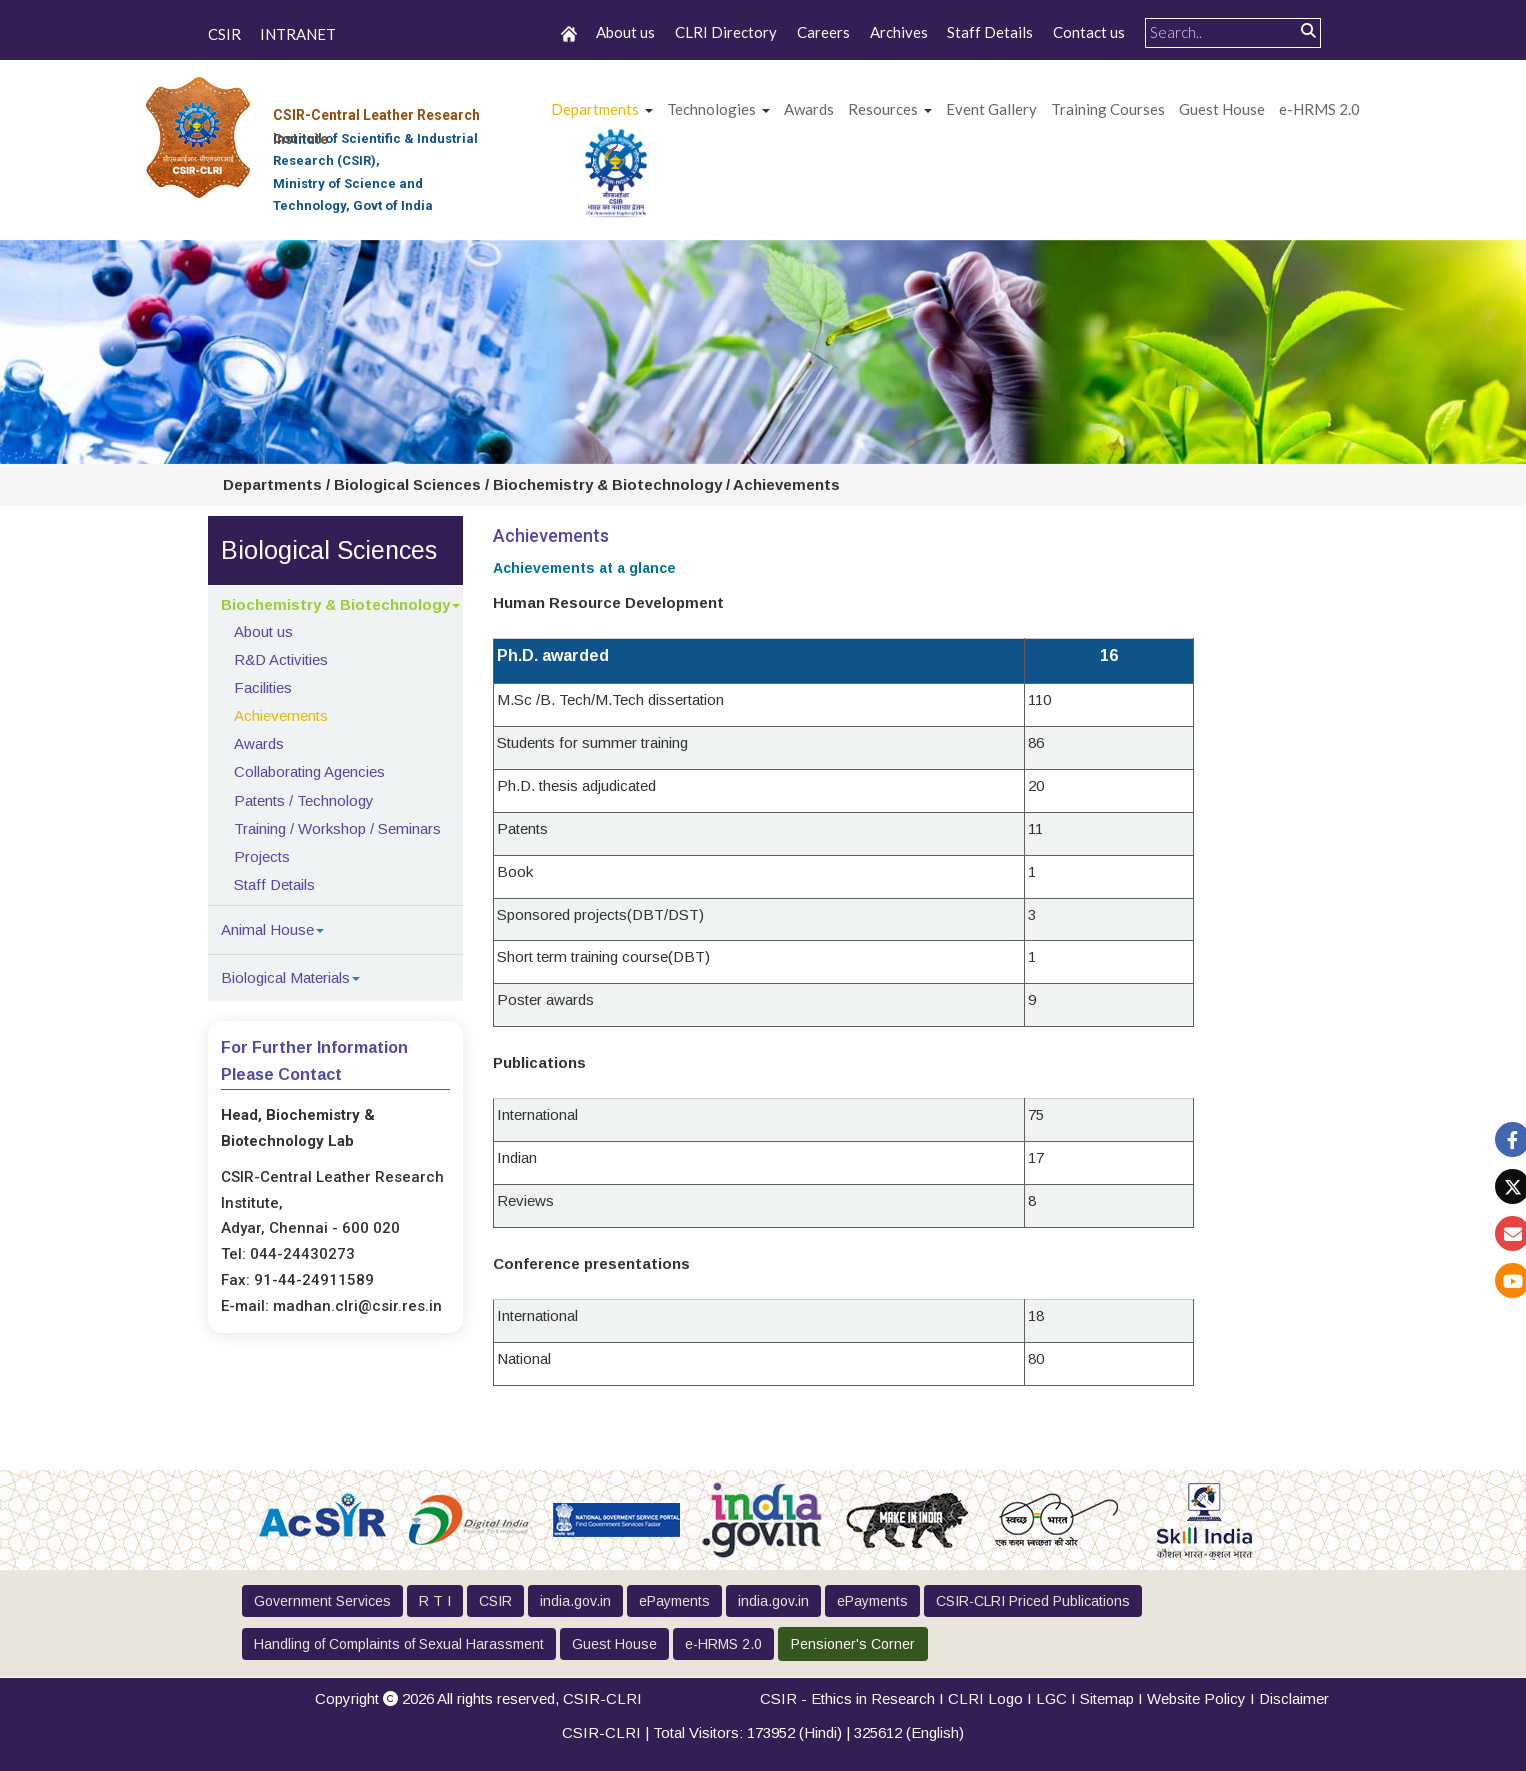 This screenshot has width=1526, height=1771. I want to click on Disclaimer, so click(1294, 1698).